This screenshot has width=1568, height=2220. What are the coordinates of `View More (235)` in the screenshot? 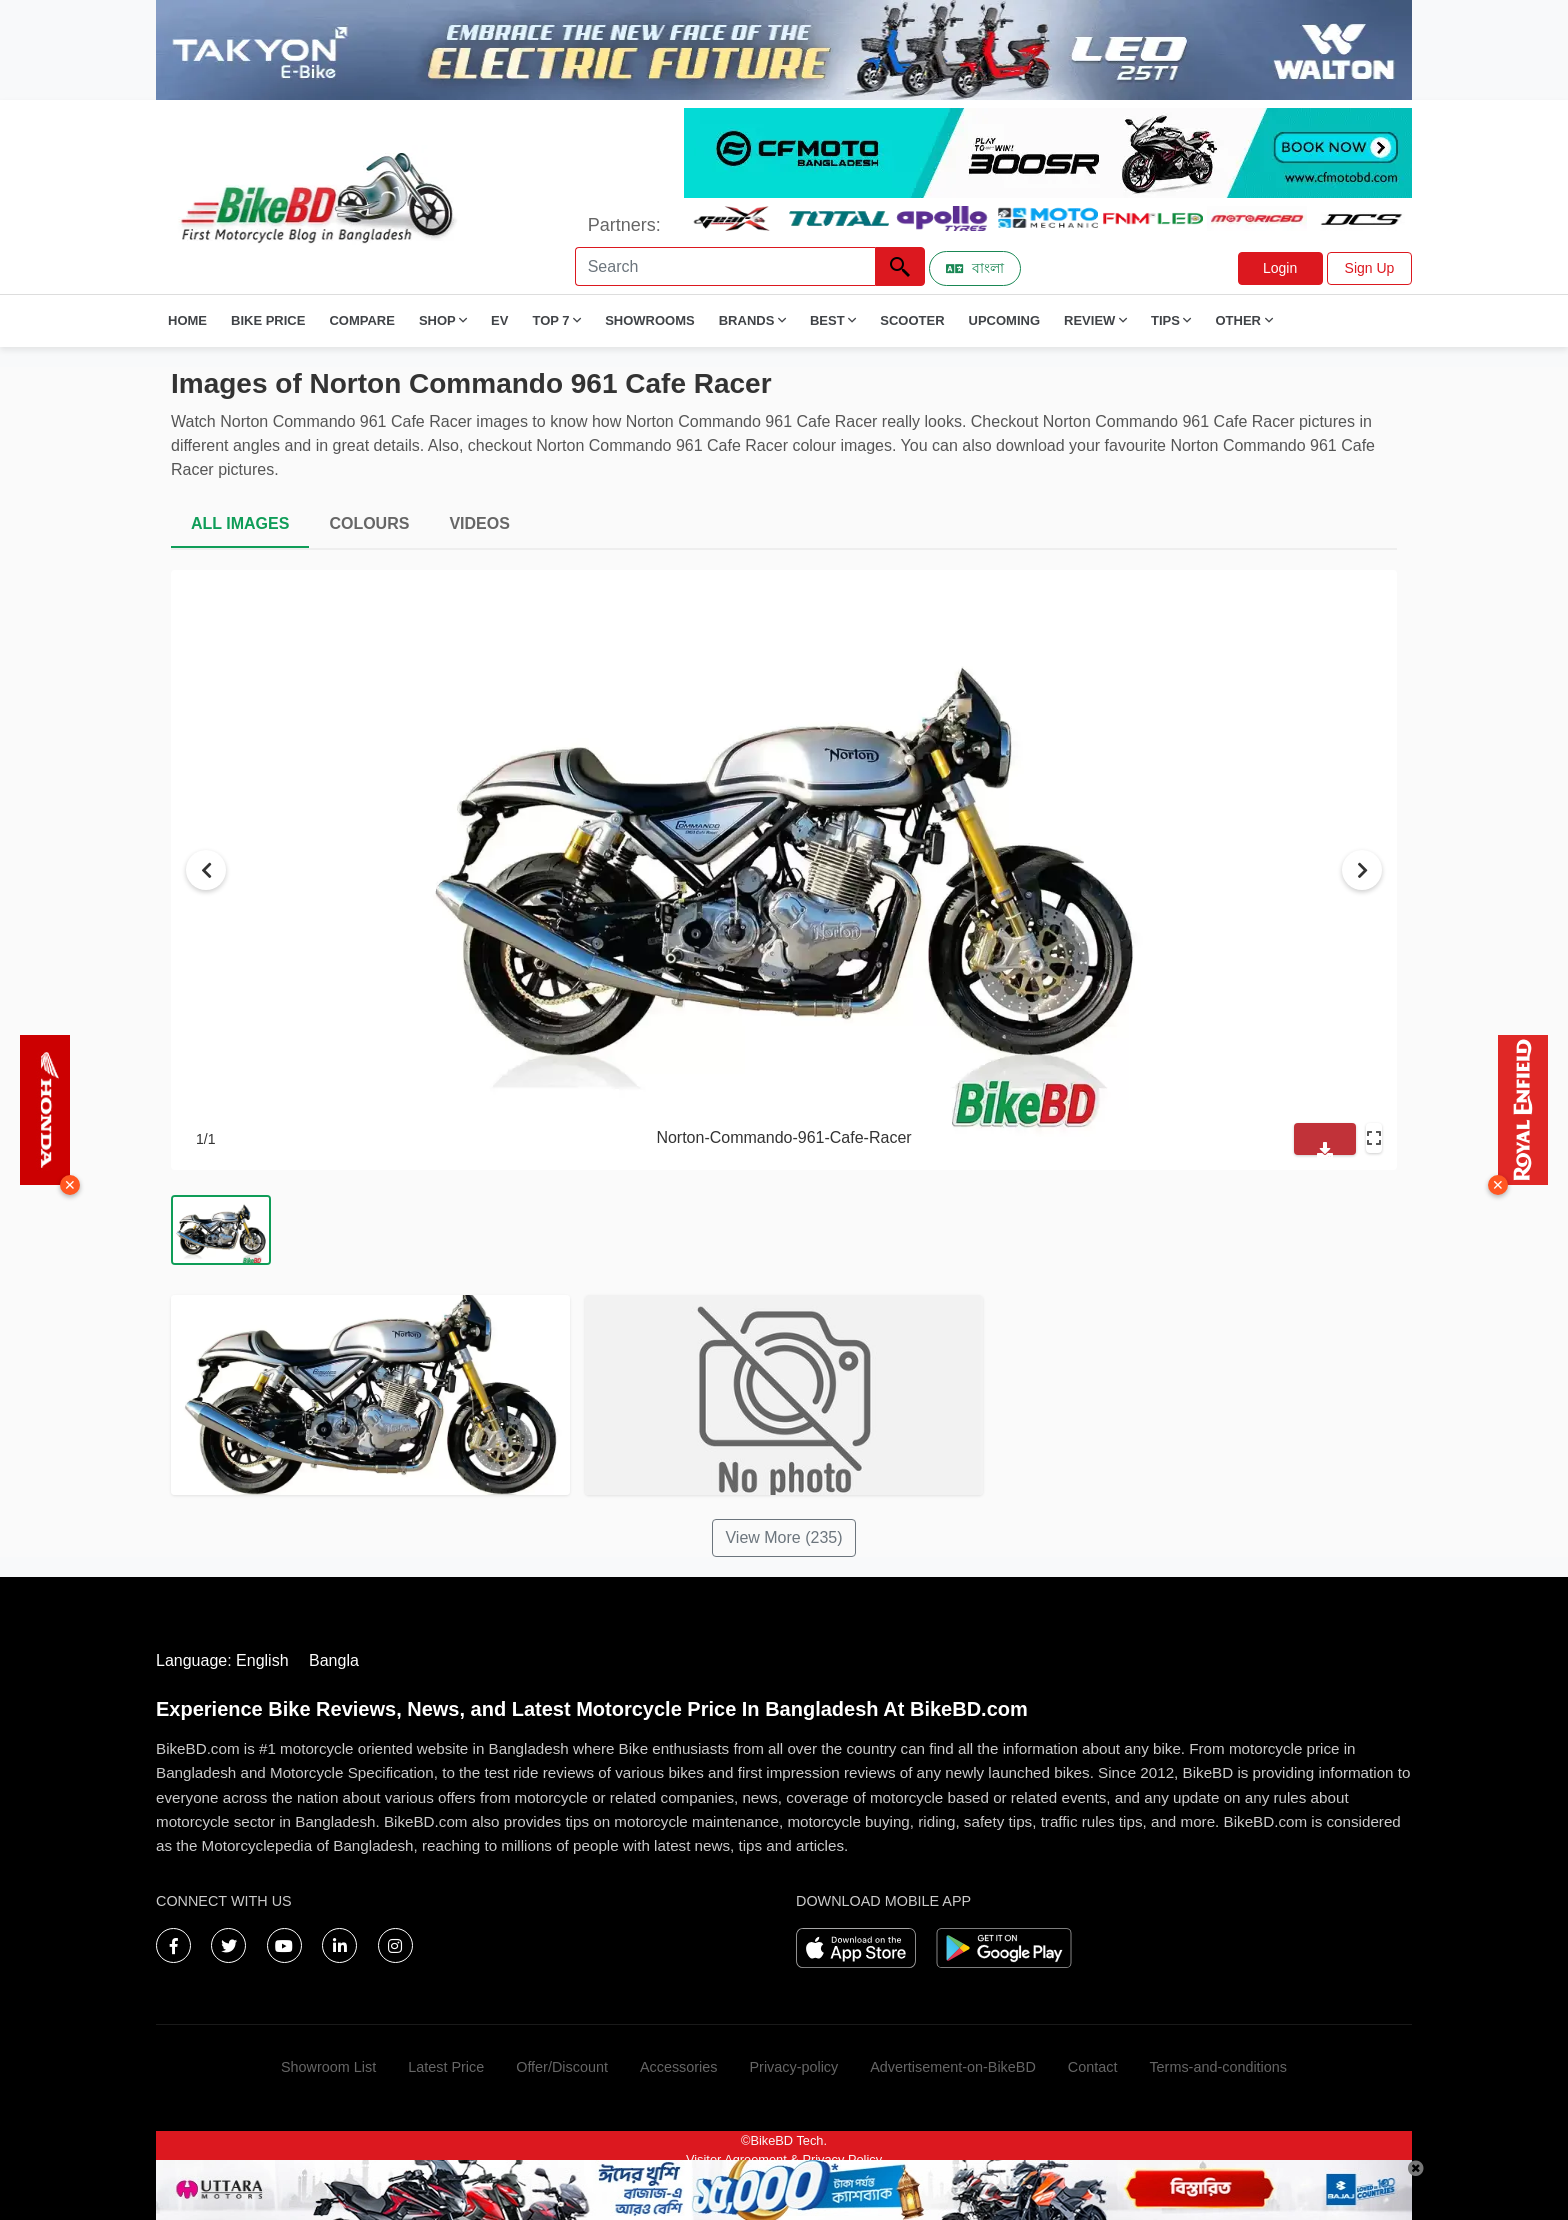 It's located at (783, 1537).